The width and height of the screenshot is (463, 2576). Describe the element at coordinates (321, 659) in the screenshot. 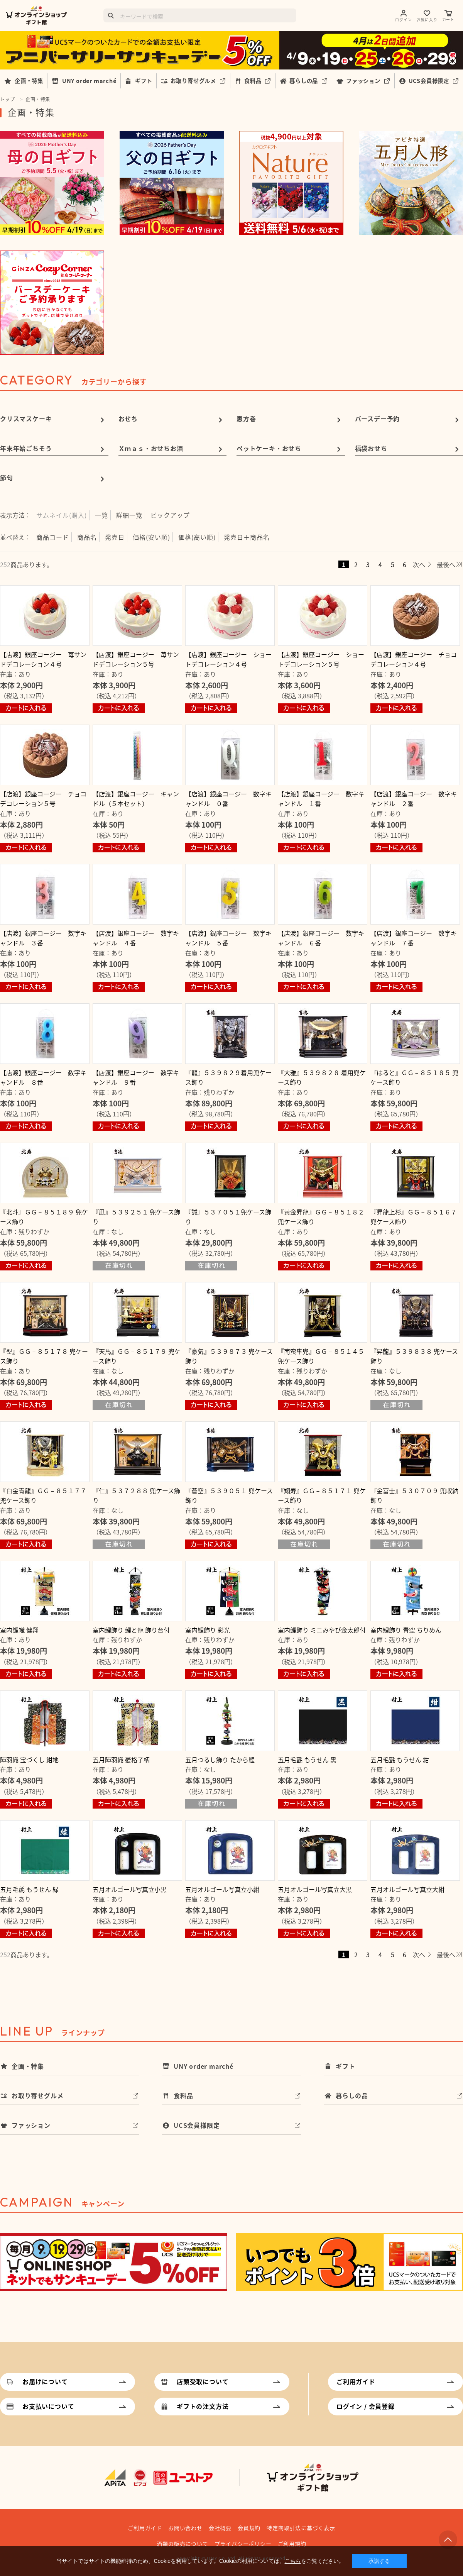

I see `【店渡】銀座コージー ショートデコレーション５号` at that location.